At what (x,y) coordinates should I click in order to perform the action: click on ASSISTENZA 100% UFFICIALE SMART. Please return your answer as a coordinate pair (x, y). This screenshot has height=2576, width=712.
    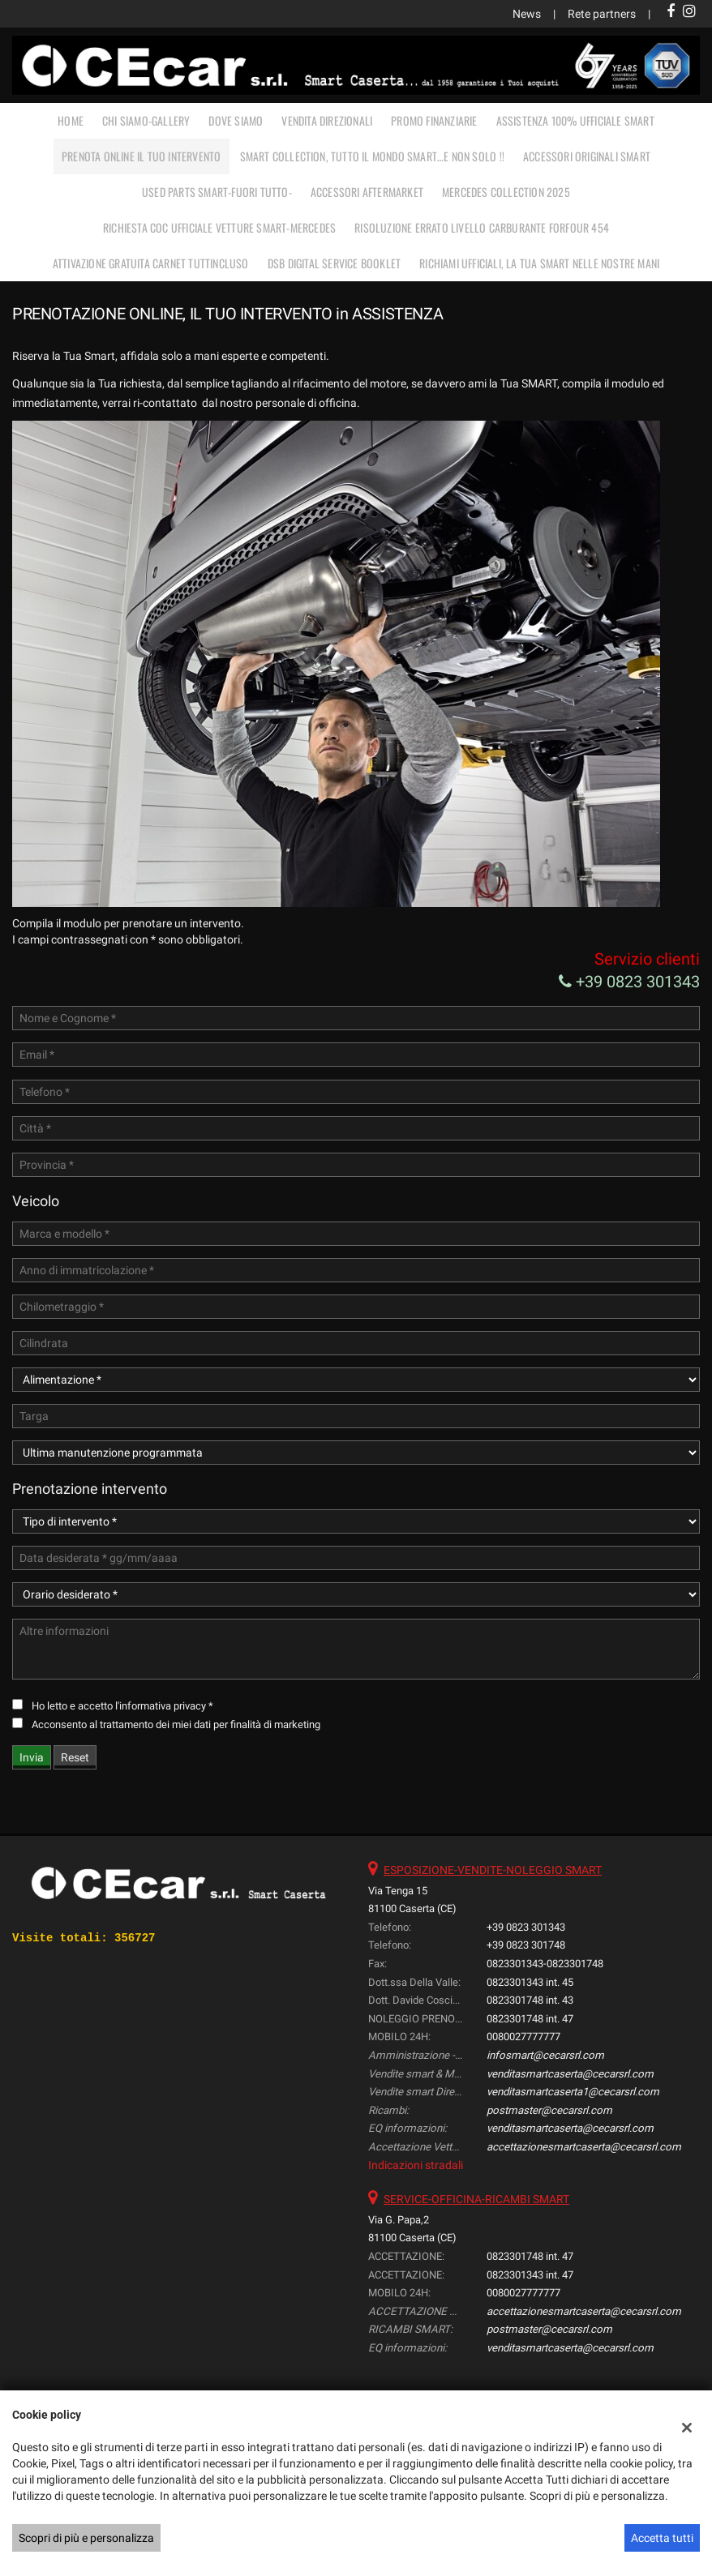
    Looking at the image, I should click on (575, 120).